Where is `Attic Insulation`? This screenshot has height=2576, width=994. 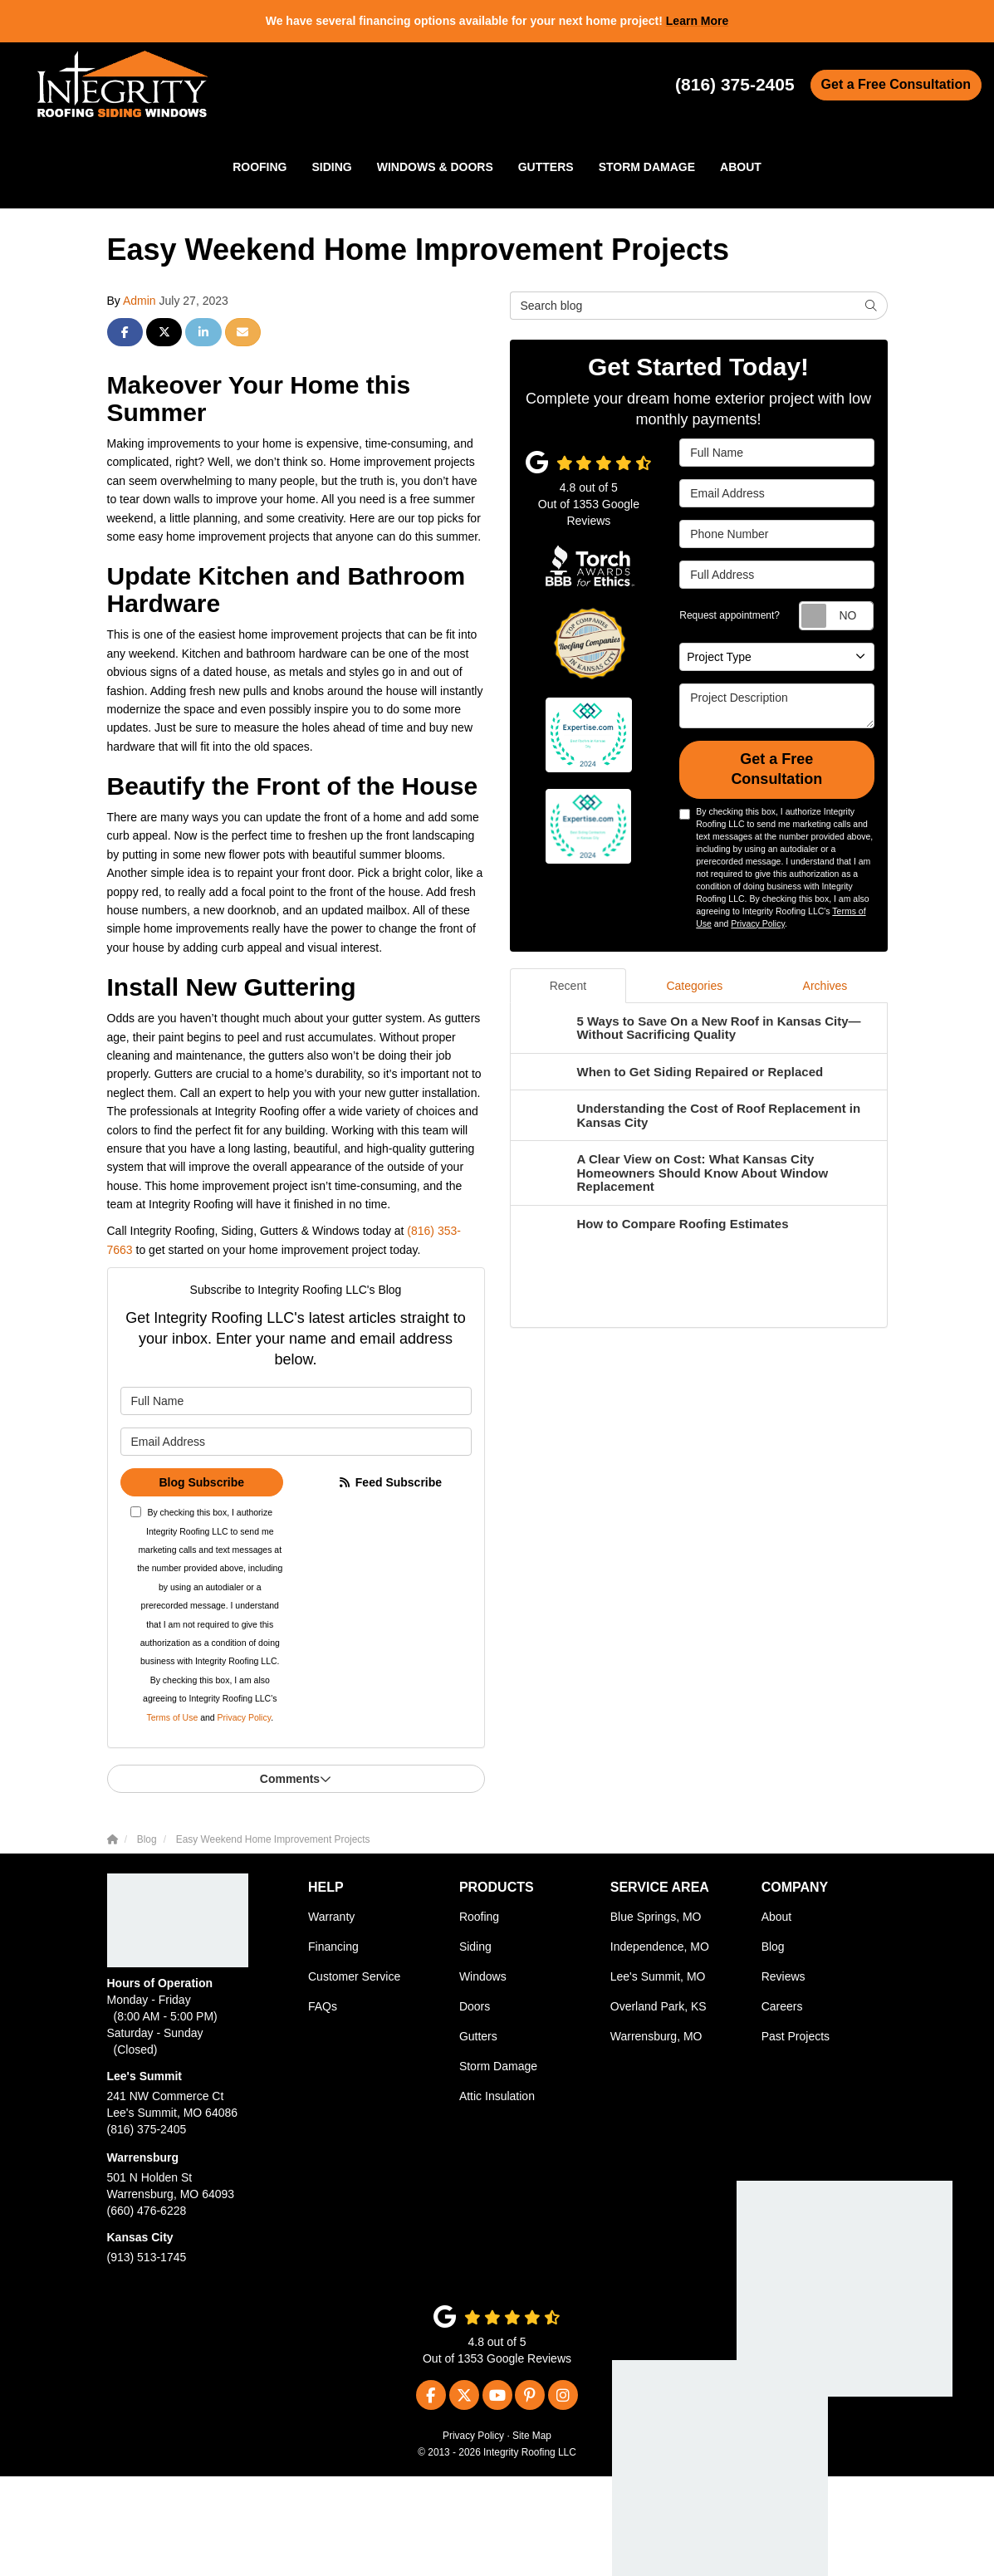 Attic Insulation is located at coordinates (497, 2096).